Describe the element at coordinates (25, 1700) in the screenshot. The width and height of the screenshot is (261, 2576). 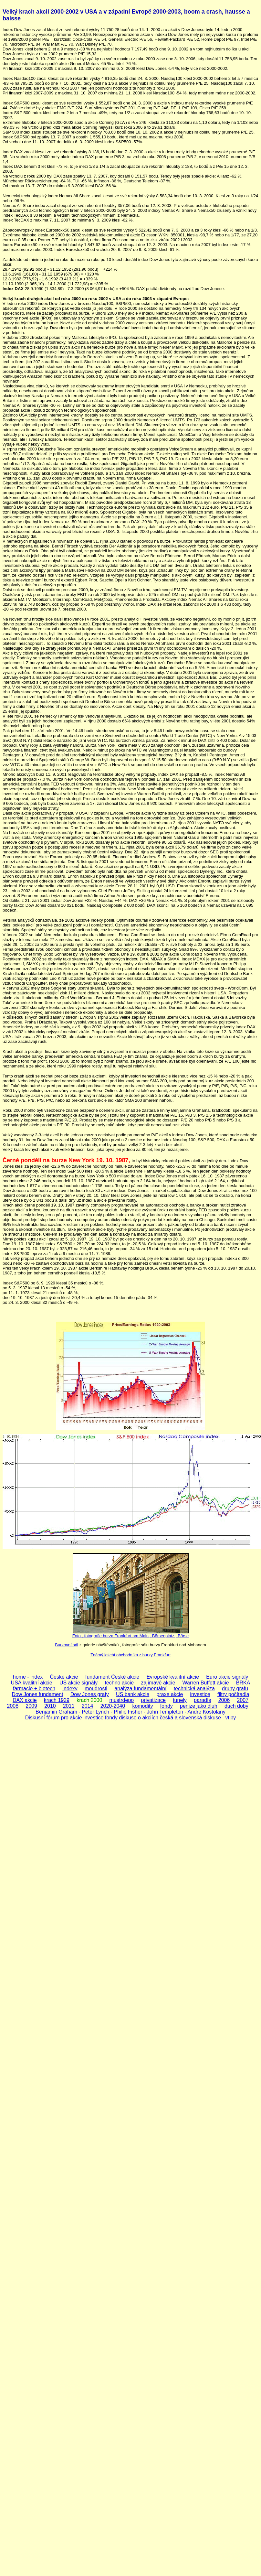
I see `DAX akcie` at that location.